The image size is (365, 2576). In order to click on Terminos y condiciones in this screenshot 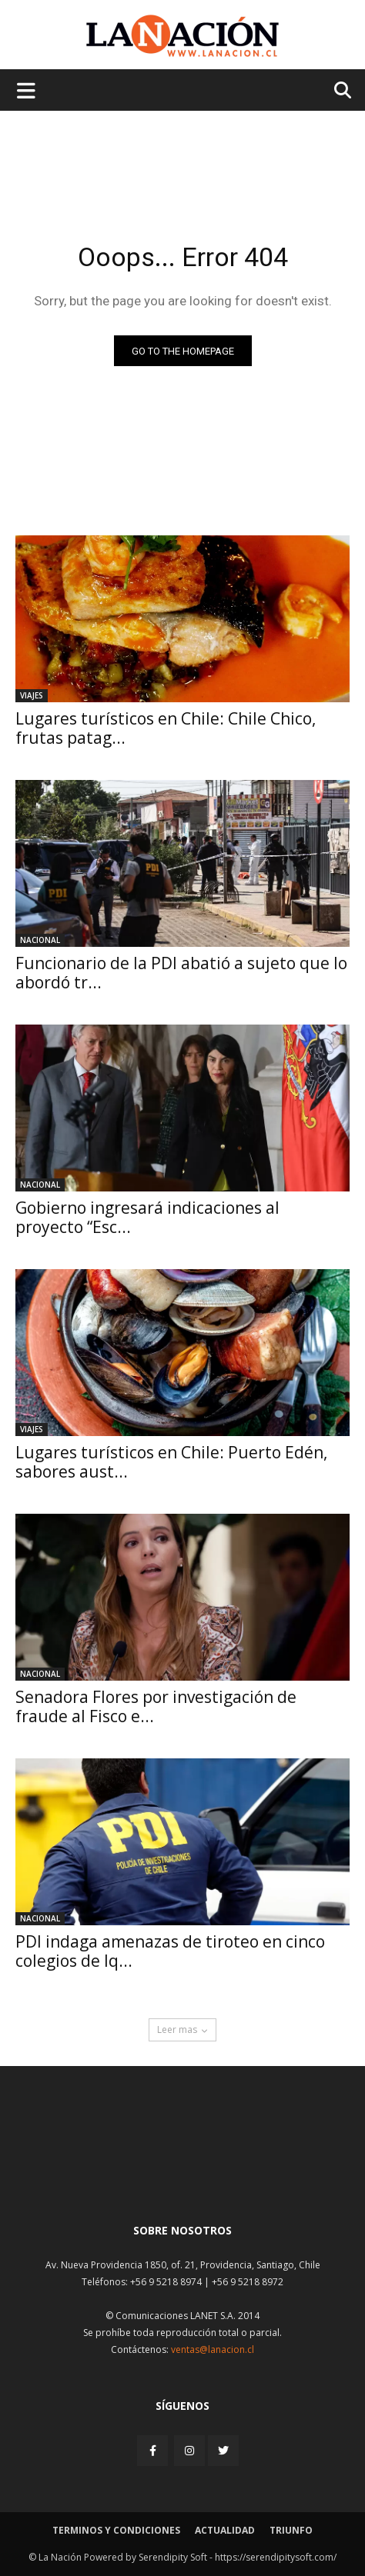, I will do `click(116, 2530)`.